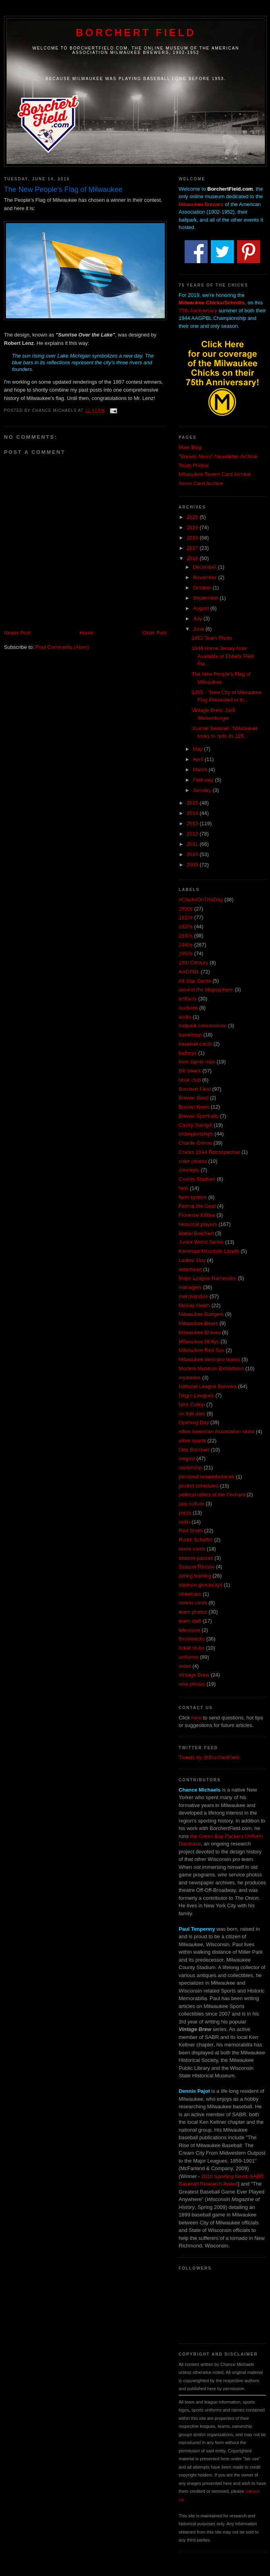 The height and width of the screenshot is (2576, 270). Describe the element at coordinates (193, 1603) in the screenshot. I see `tavern cards` at that location.